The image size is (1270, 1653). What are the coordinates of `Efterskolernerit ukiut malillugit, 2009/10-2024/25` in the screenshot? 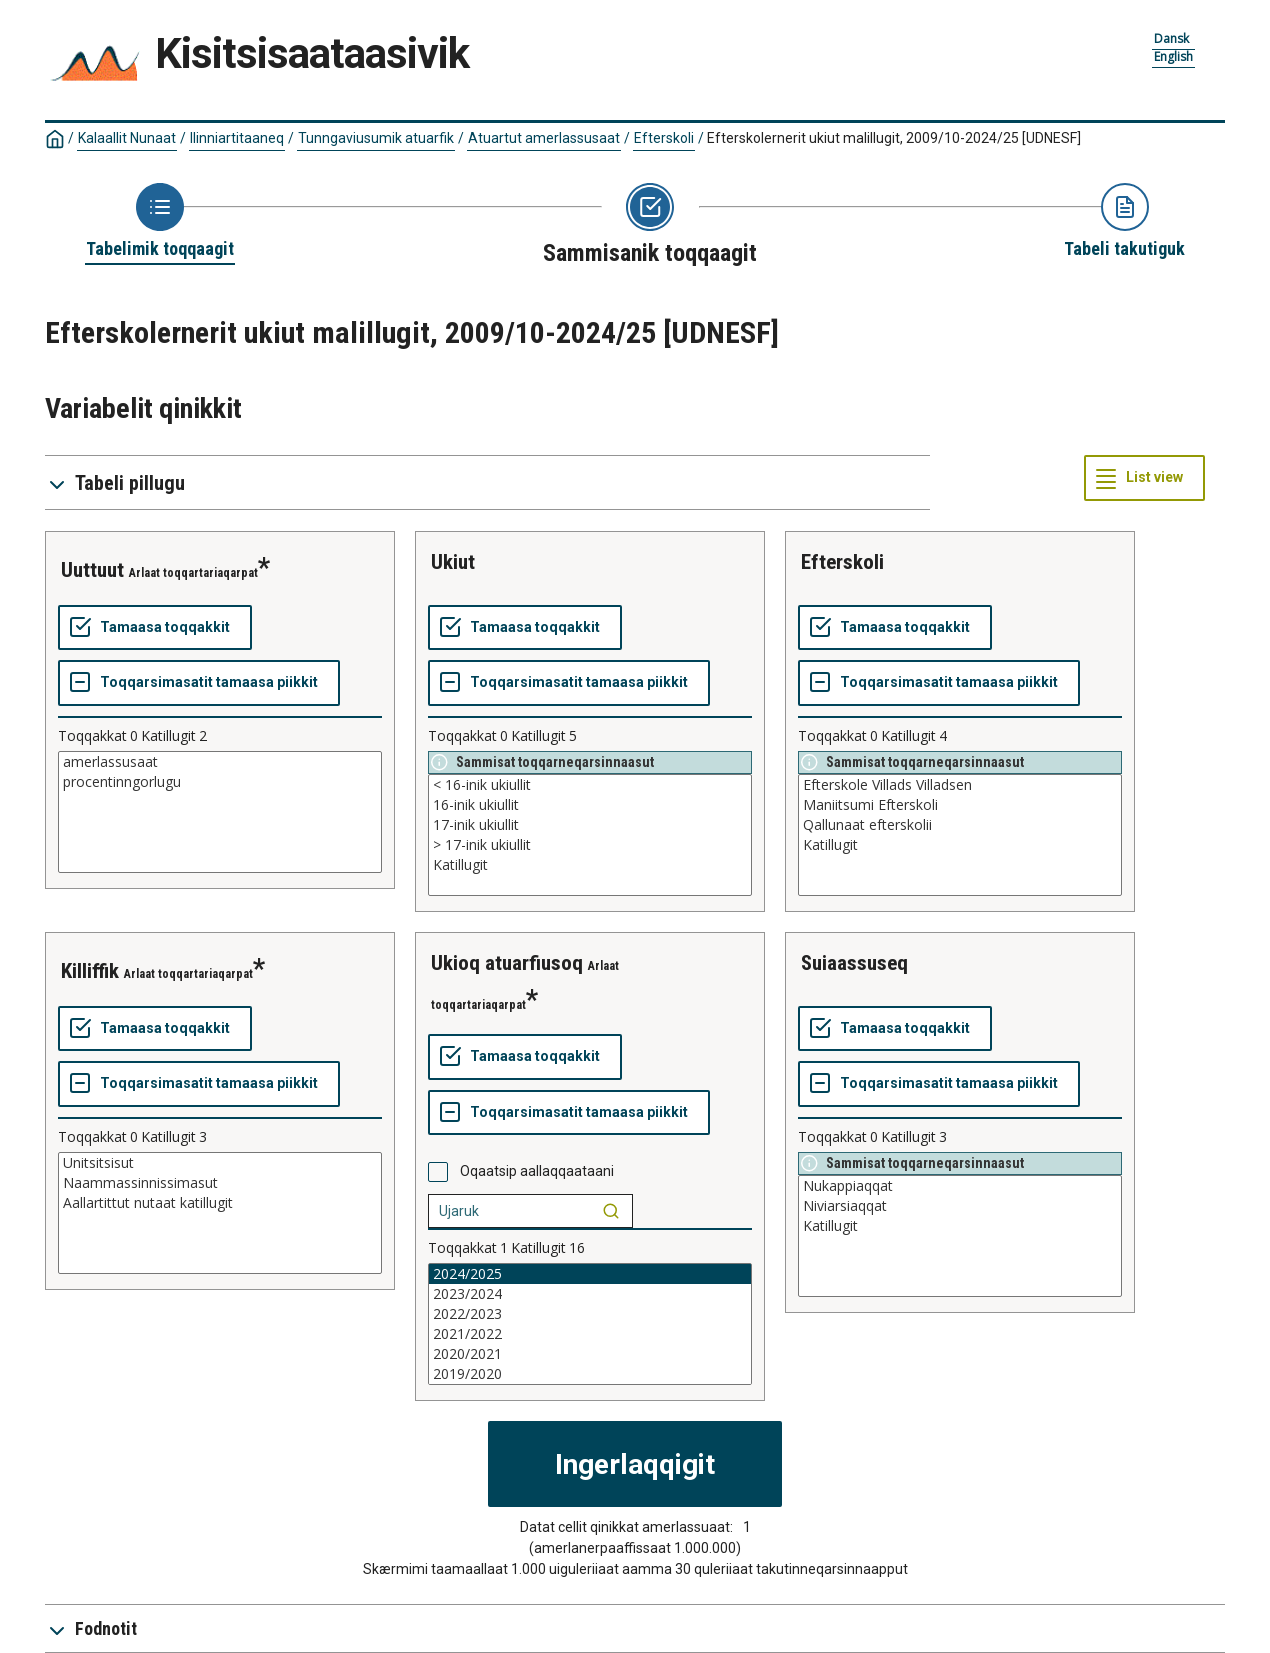 It's located at (894, 138).